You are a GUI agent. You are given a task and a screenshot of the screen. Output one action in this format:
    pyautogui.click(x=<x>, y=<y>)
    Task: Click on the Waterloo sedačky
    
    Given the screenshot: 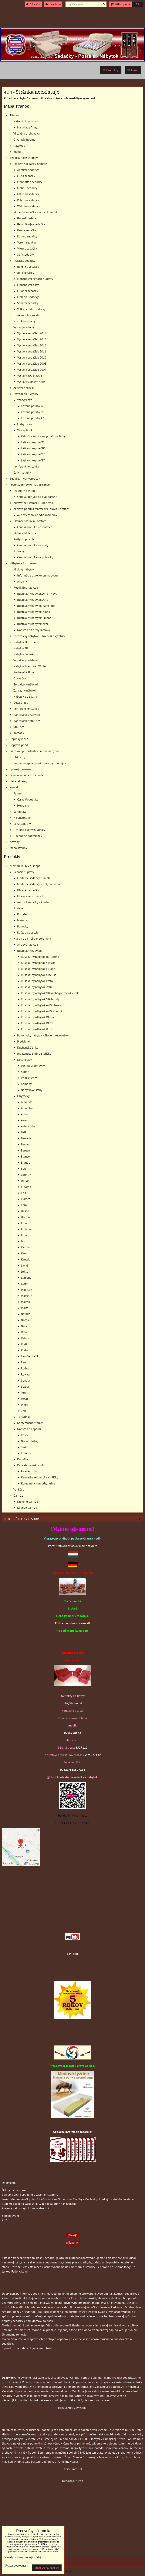 What is the action you would take?
    pyautogui.click(x=28, y=206)
    